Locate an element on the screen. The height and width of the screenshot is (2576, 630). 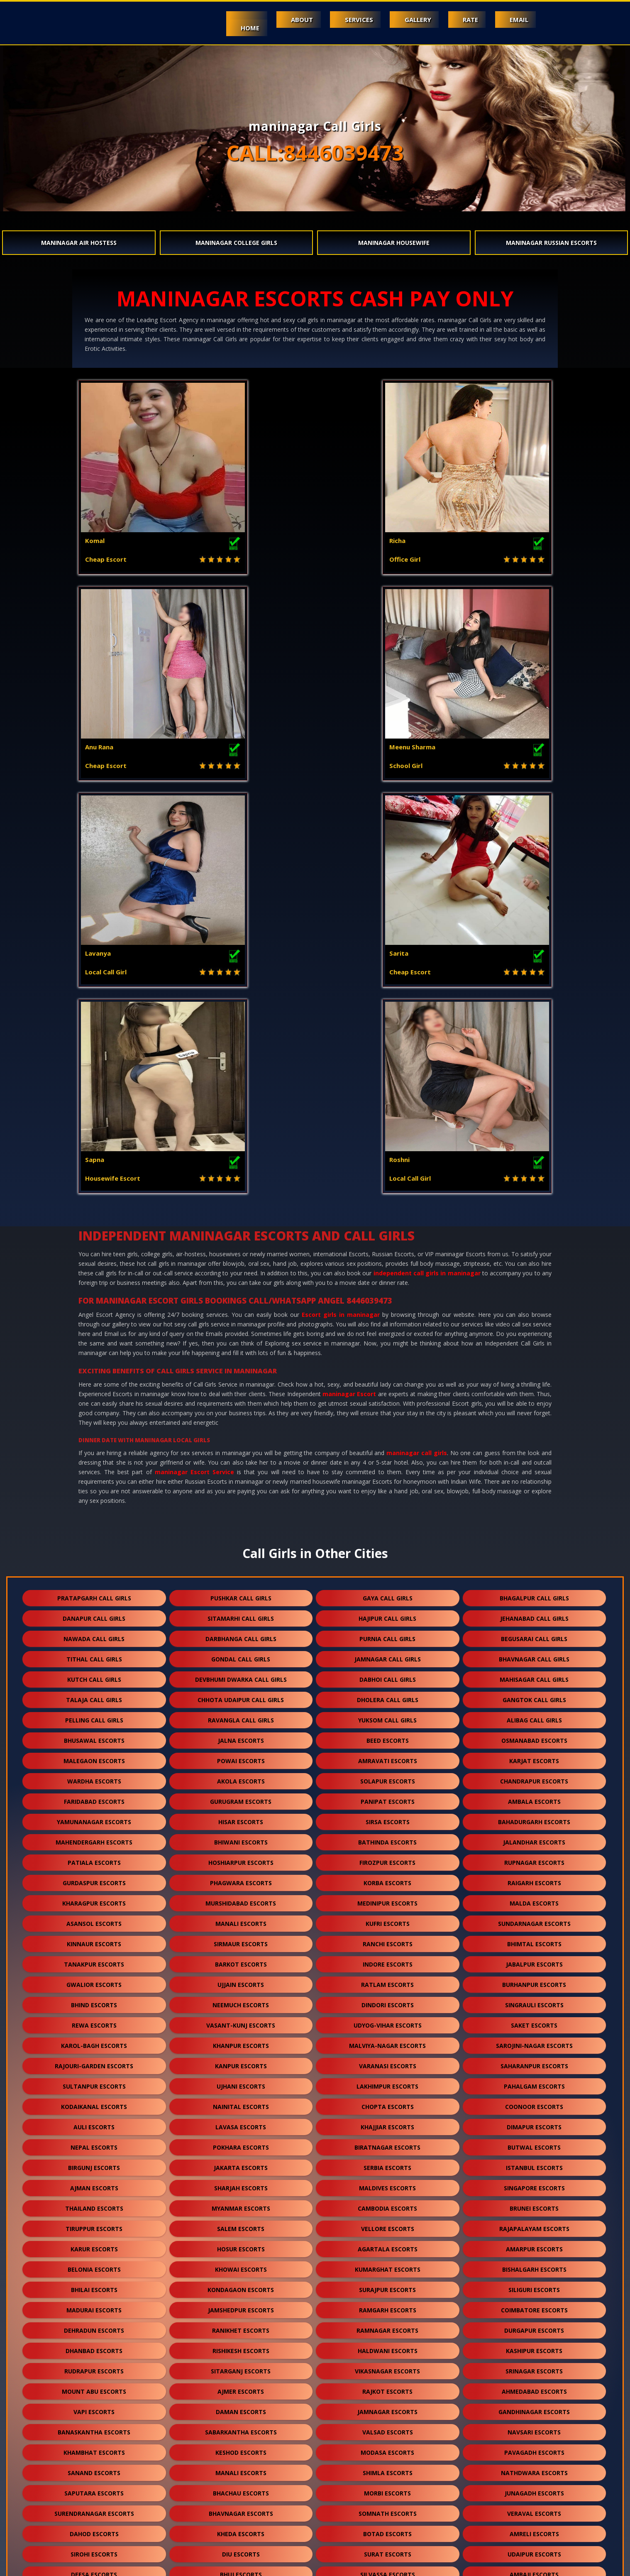
ambala escorts is located at coordinates (534, 1389).